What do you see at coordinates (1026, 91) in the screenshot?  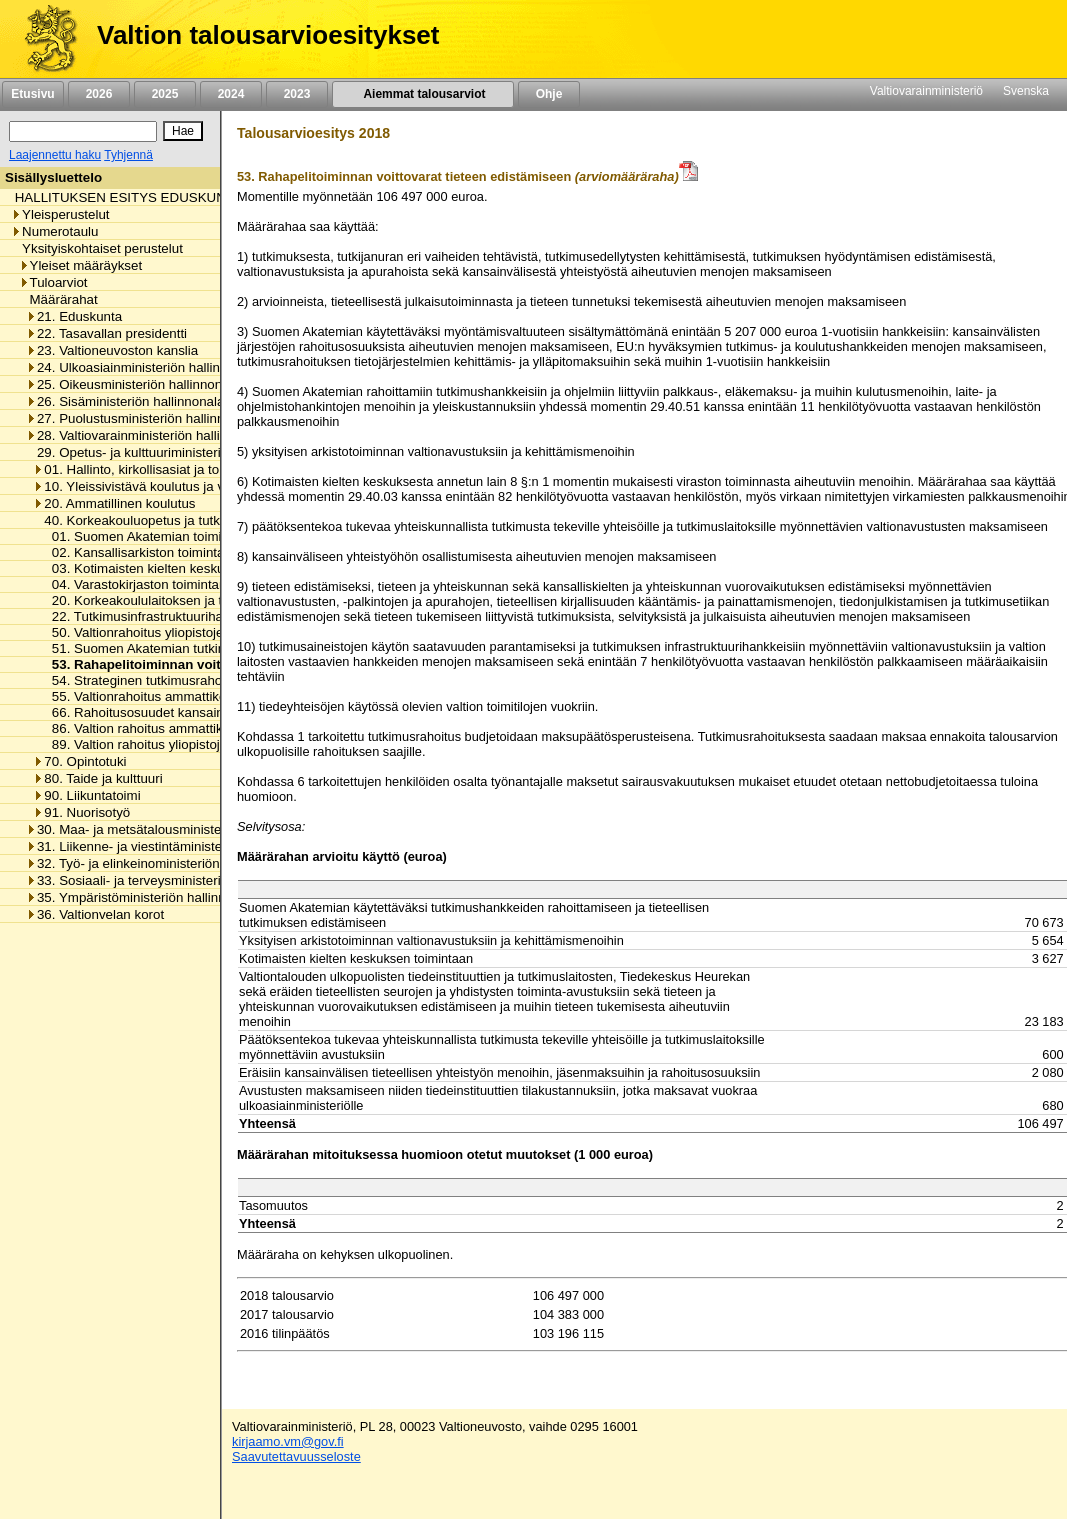 I see `Svenska` at bounding box center [1026, 91].